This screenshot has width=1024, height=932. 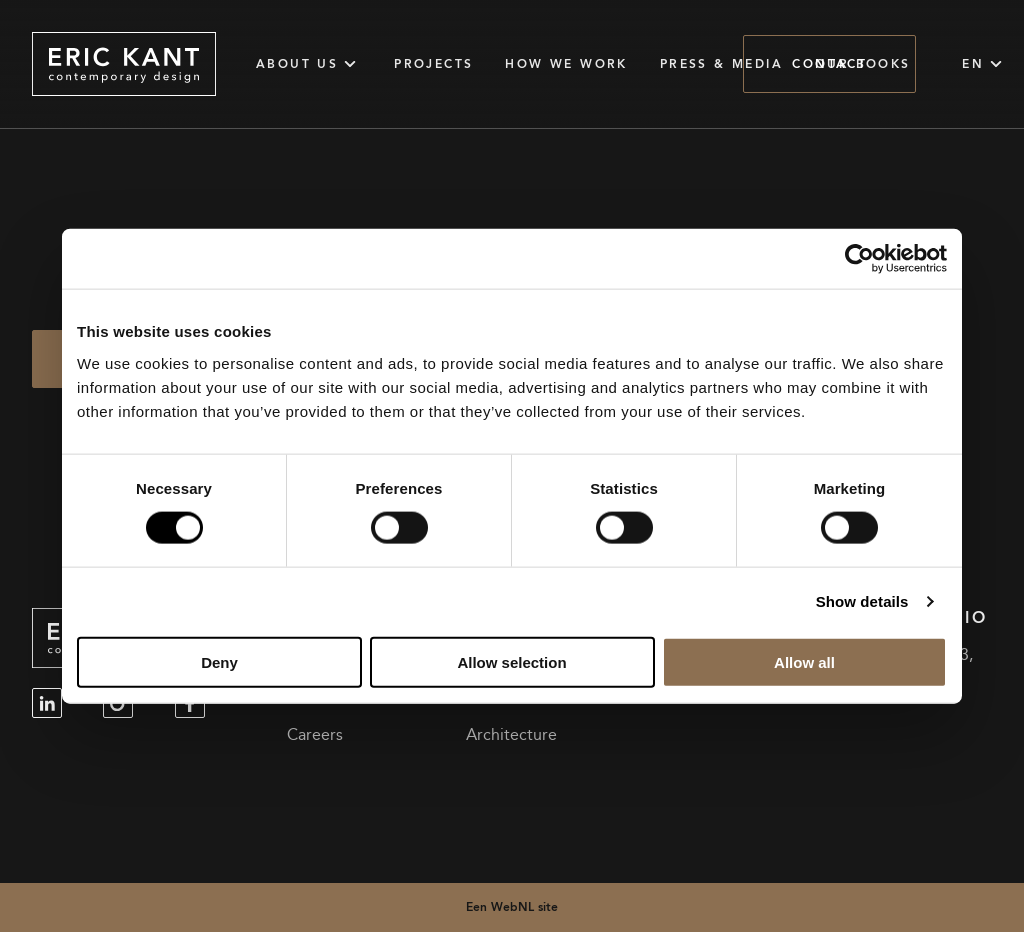 I want to click on How we work, so click(x=566, y=64).